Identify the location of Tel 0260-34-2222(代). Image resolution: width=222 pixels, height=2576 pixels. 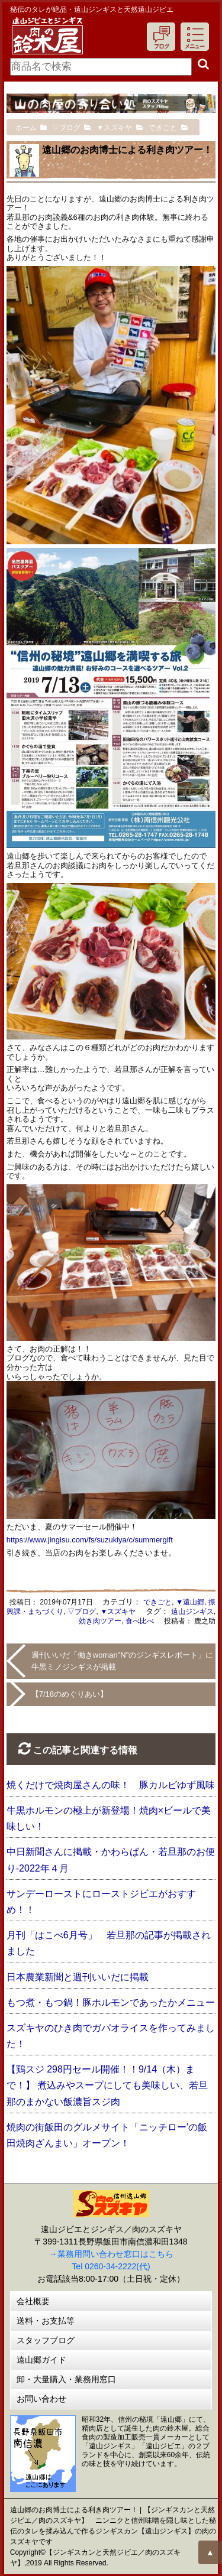
(111, 2266).